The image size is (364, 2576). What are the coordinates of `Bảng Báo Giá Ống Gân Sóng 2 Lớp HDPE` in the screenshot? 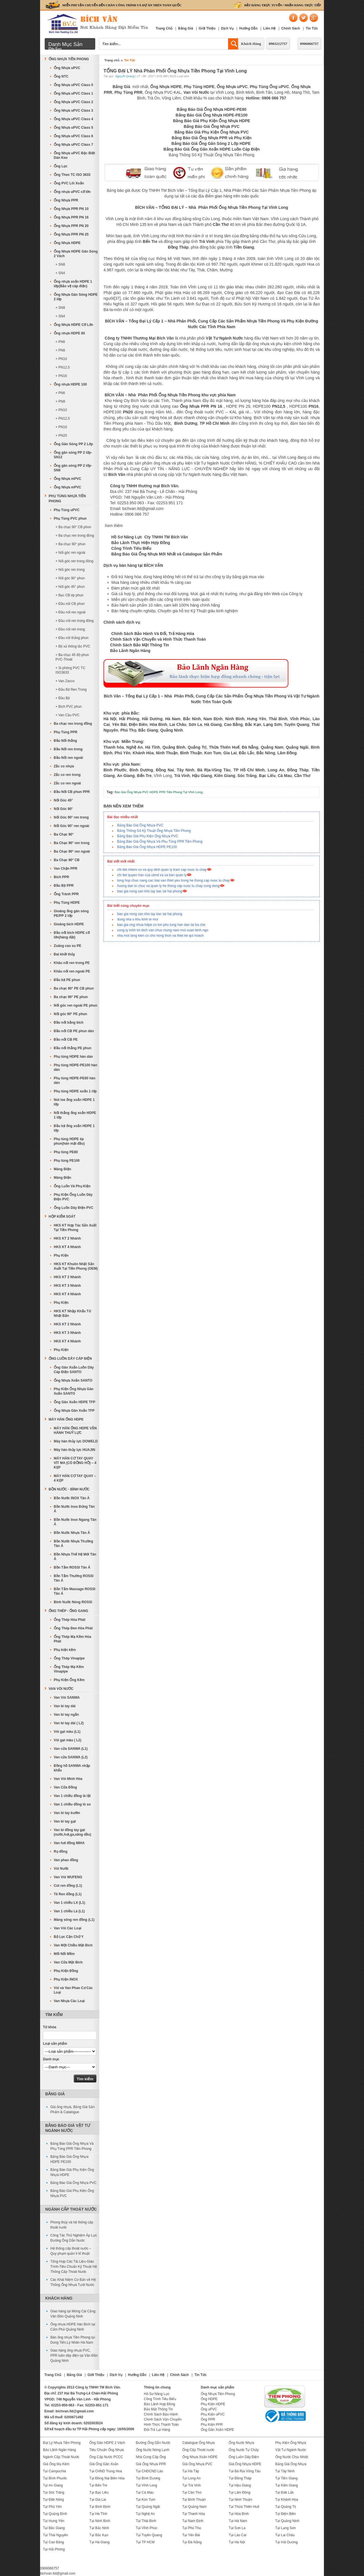 It's located at (211, 143).